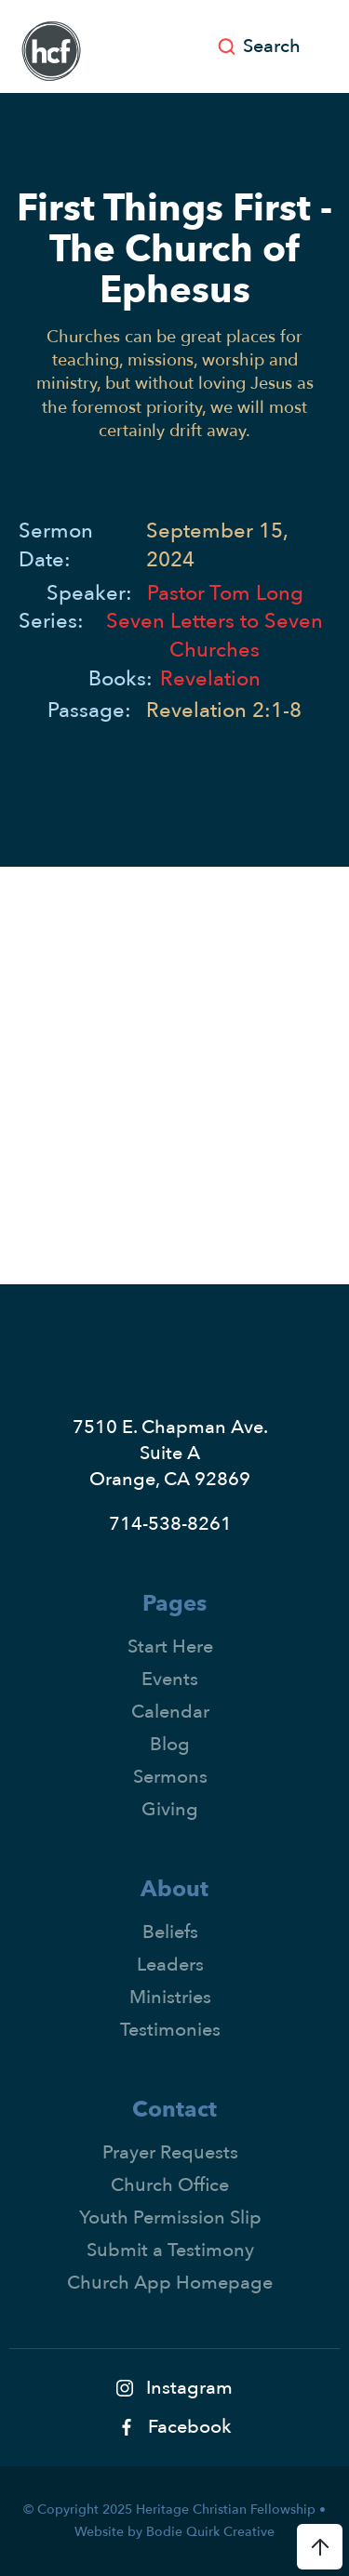 The image size is (349, 2576). Describe the element at coordinates (170, 1453) in the screenshot. I see `7510 E. Chapman Ave.Suite AOrange, CA 92869` at that location.